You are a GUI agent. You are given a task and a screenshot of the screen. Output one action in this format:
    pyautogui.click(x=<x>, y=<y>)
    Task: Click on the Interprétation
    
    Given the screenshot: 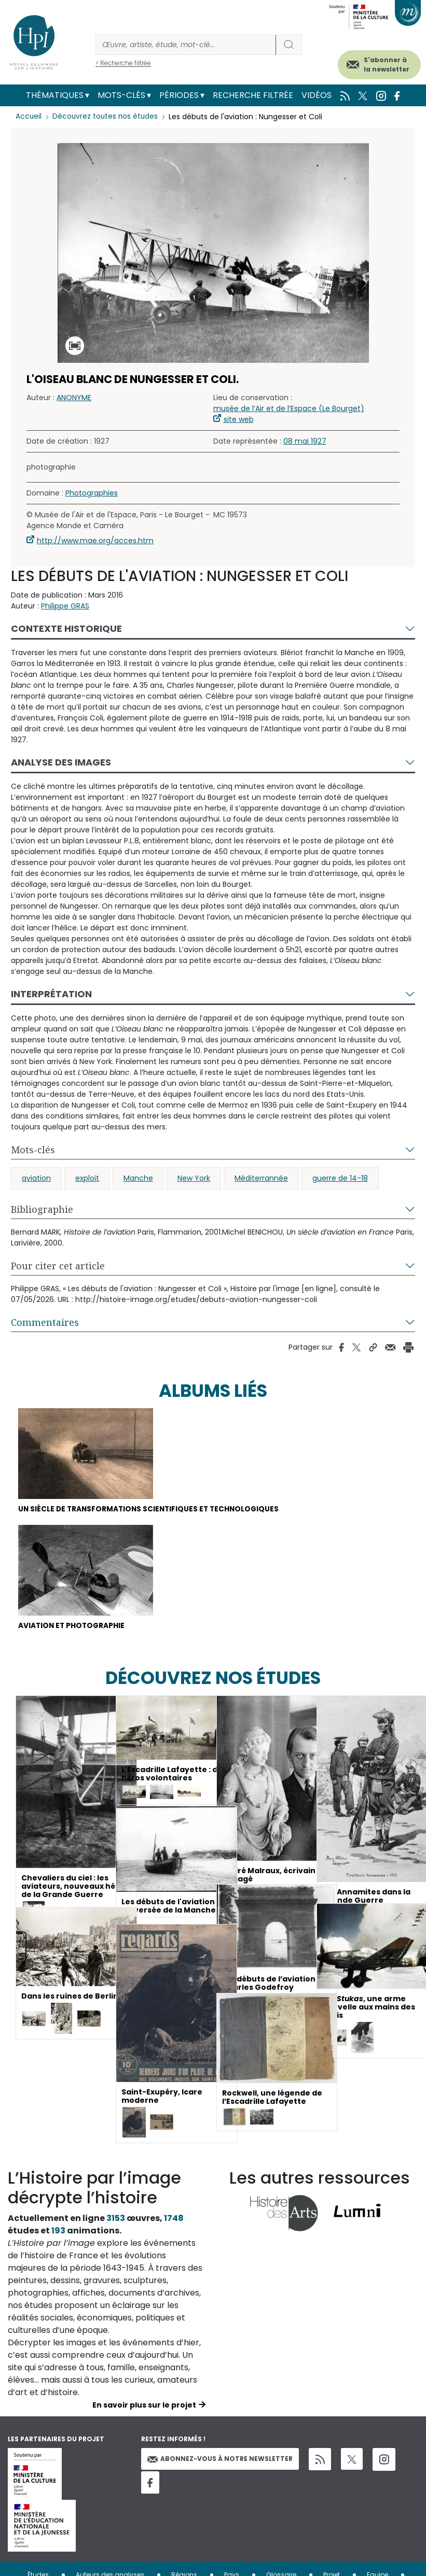 What is the action you would take?
    pyautogui.click(x=51, y=993)
    